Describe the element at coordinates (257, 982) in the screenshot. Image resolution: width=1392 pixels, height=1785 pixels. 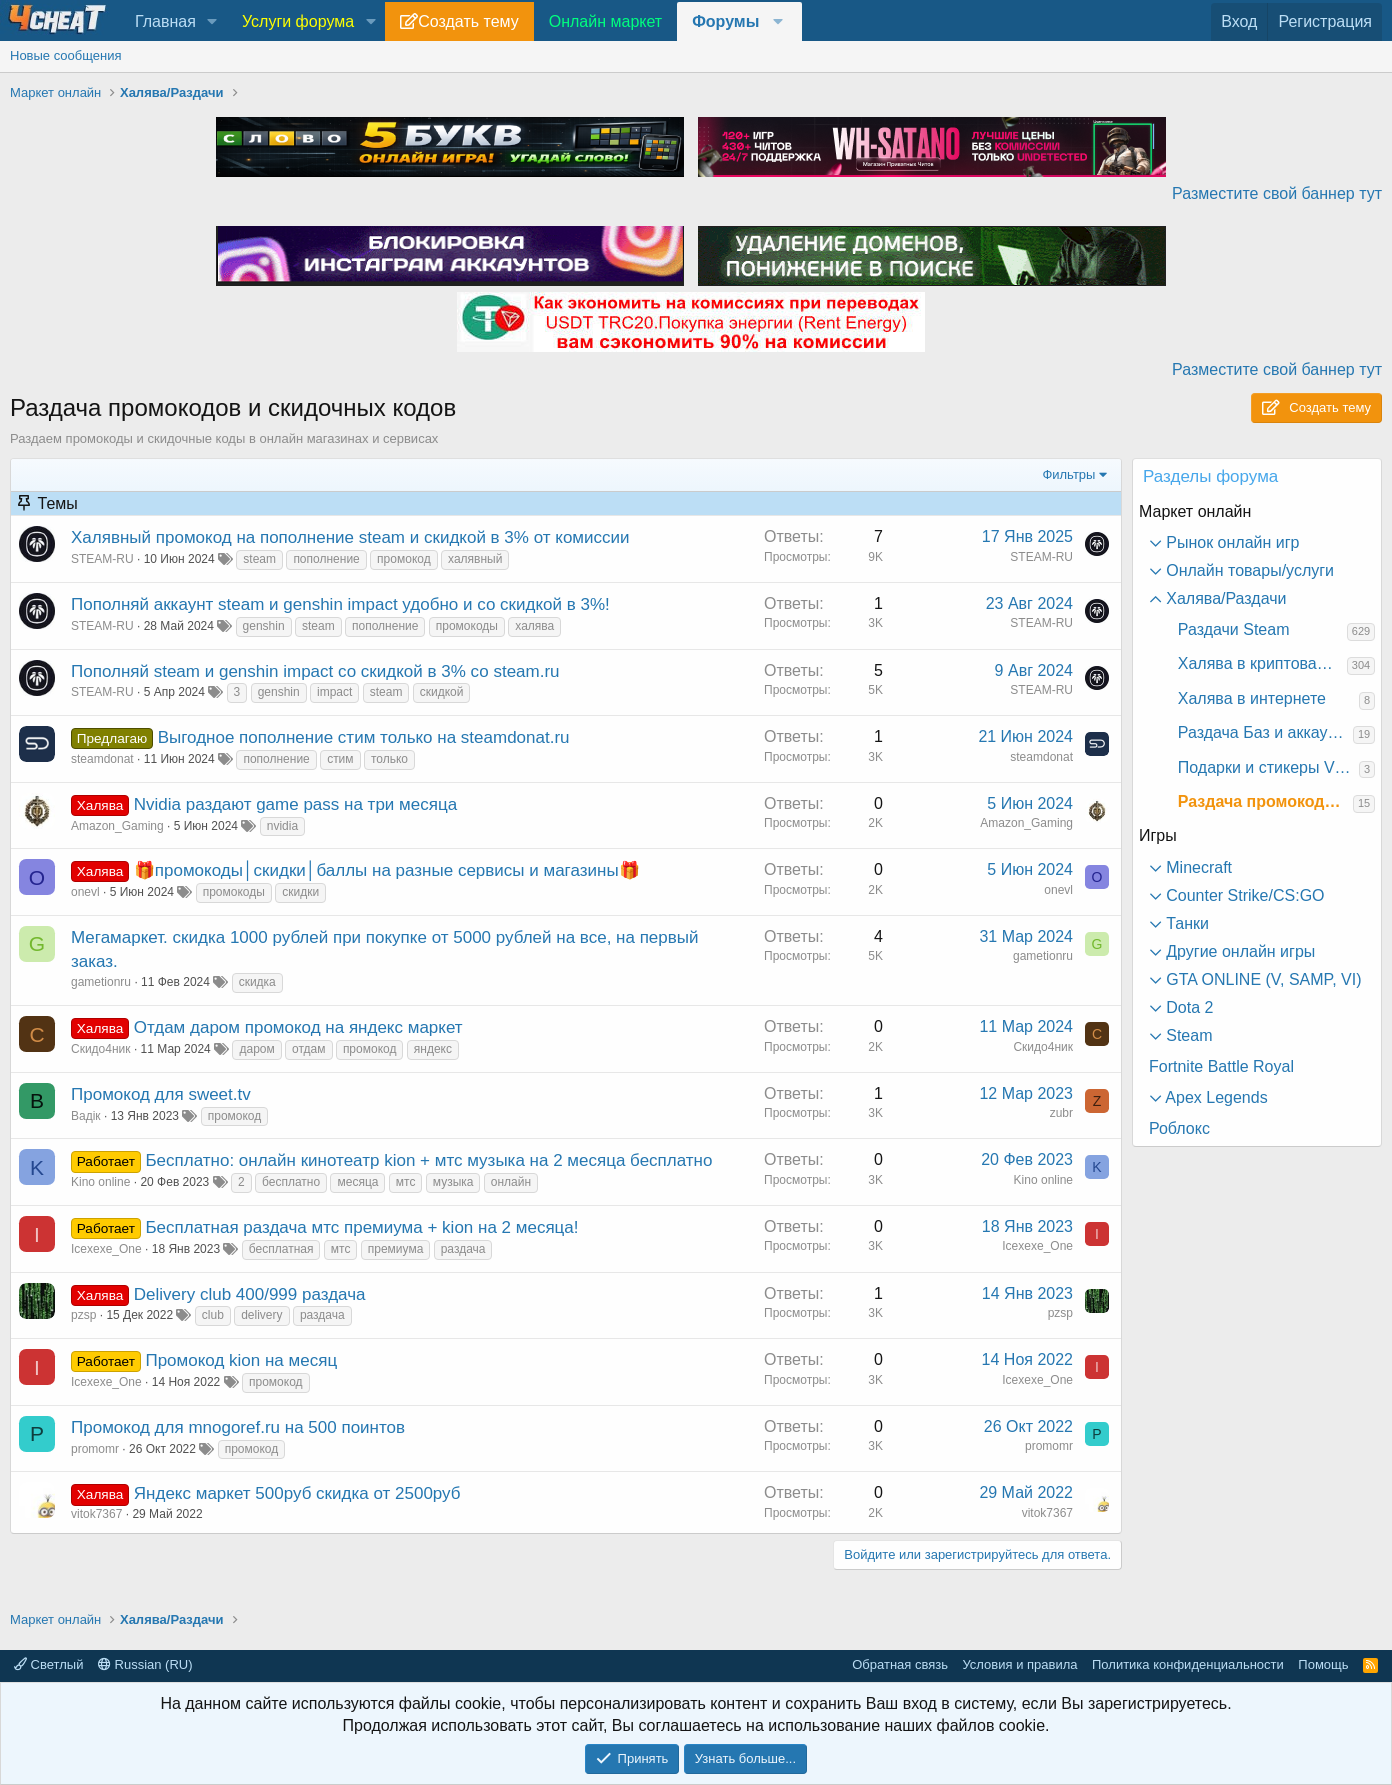
I see `скидка` at that location.